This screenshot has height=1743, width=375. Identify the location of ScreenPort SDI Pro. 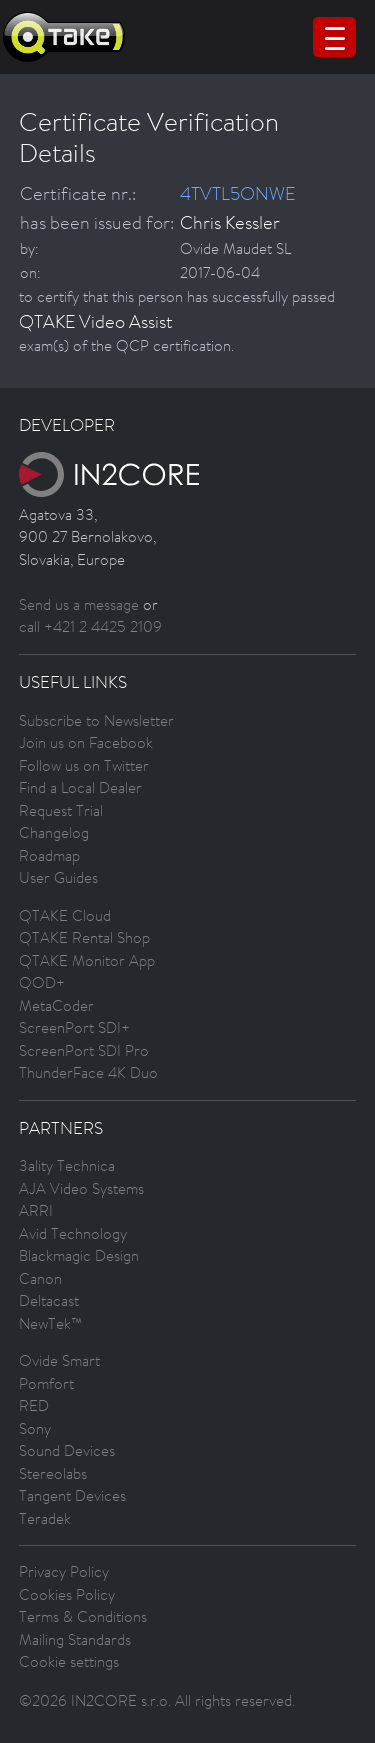
(84, 1050).